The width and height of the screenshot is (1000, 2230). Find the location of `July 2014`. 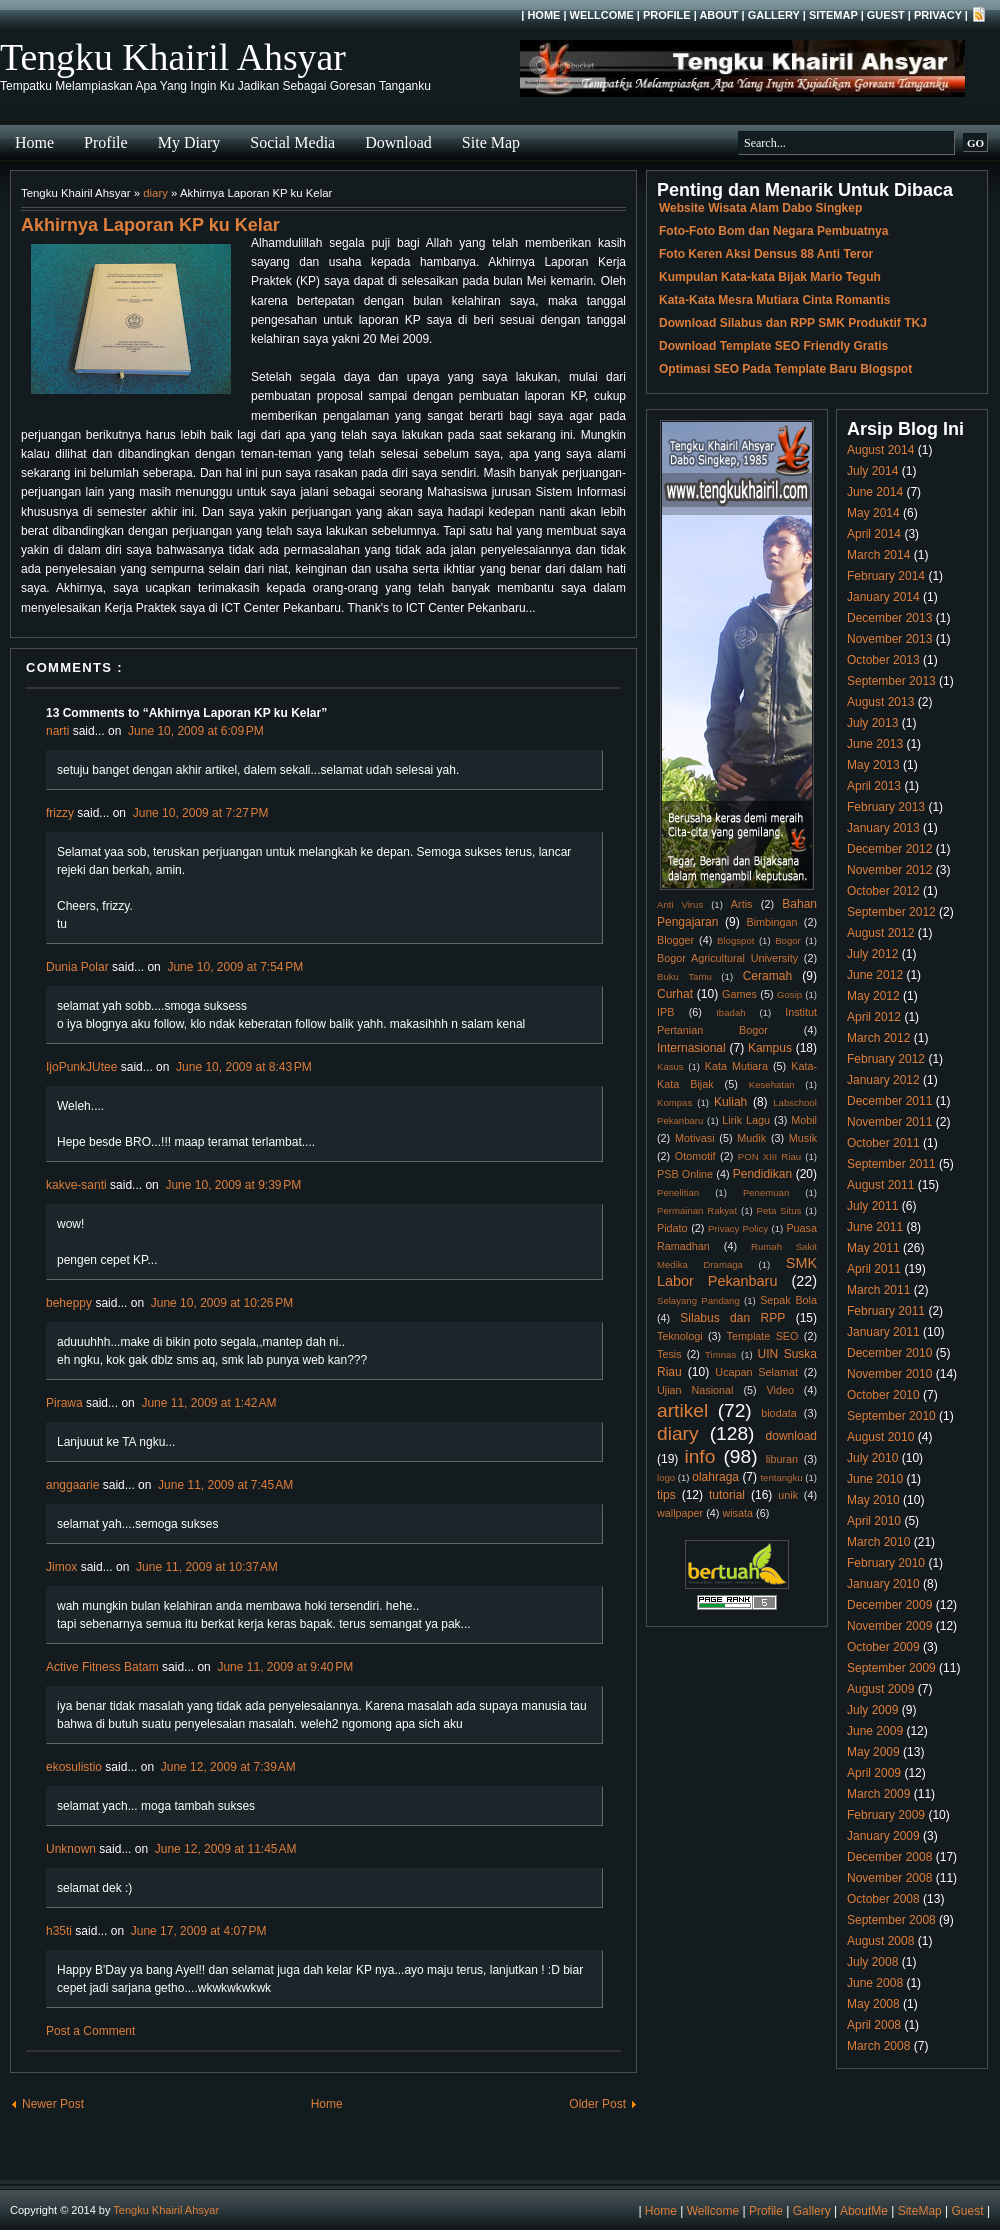

July 2014 is located at coordinates (872, 471).